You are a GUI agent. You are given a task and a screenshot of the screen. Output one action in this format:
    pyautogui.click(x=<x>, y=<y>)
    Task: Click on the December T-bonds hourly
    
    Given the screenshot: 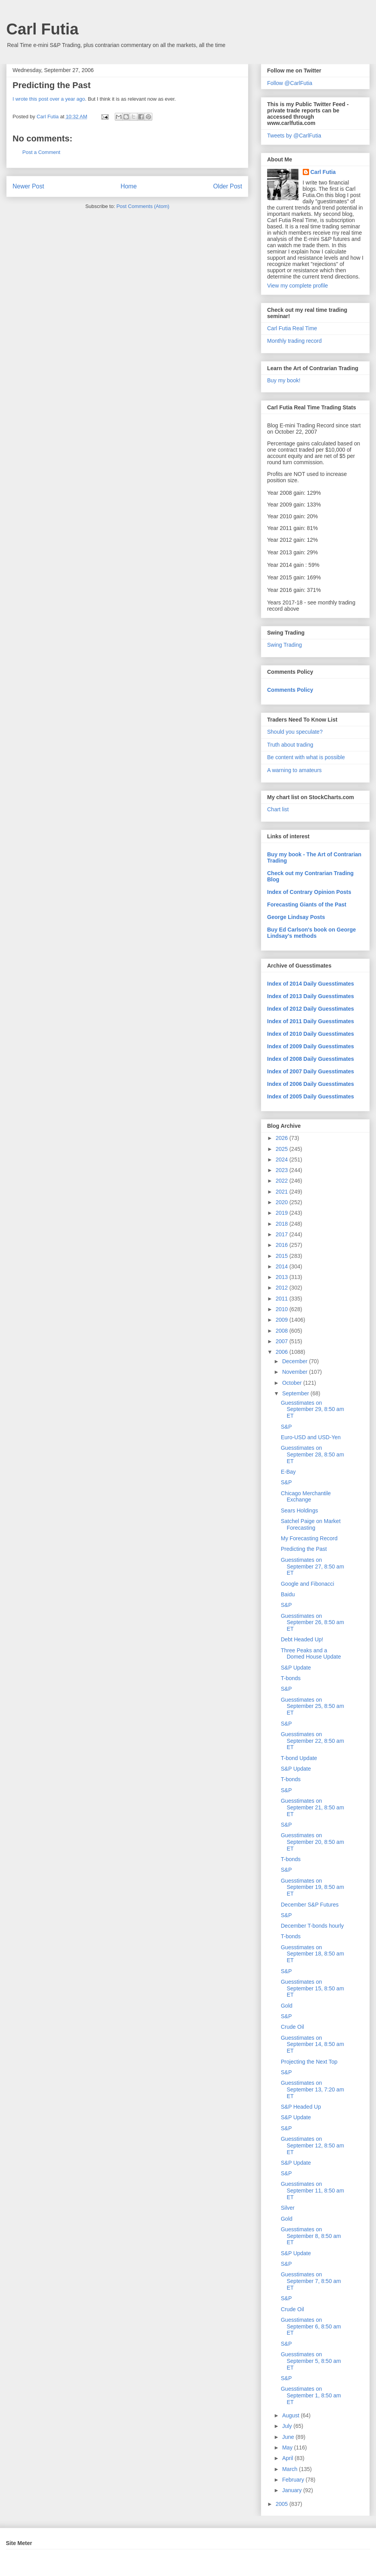 What is the action you would take?
    pyautogui.click(x=312, y=1926)
    